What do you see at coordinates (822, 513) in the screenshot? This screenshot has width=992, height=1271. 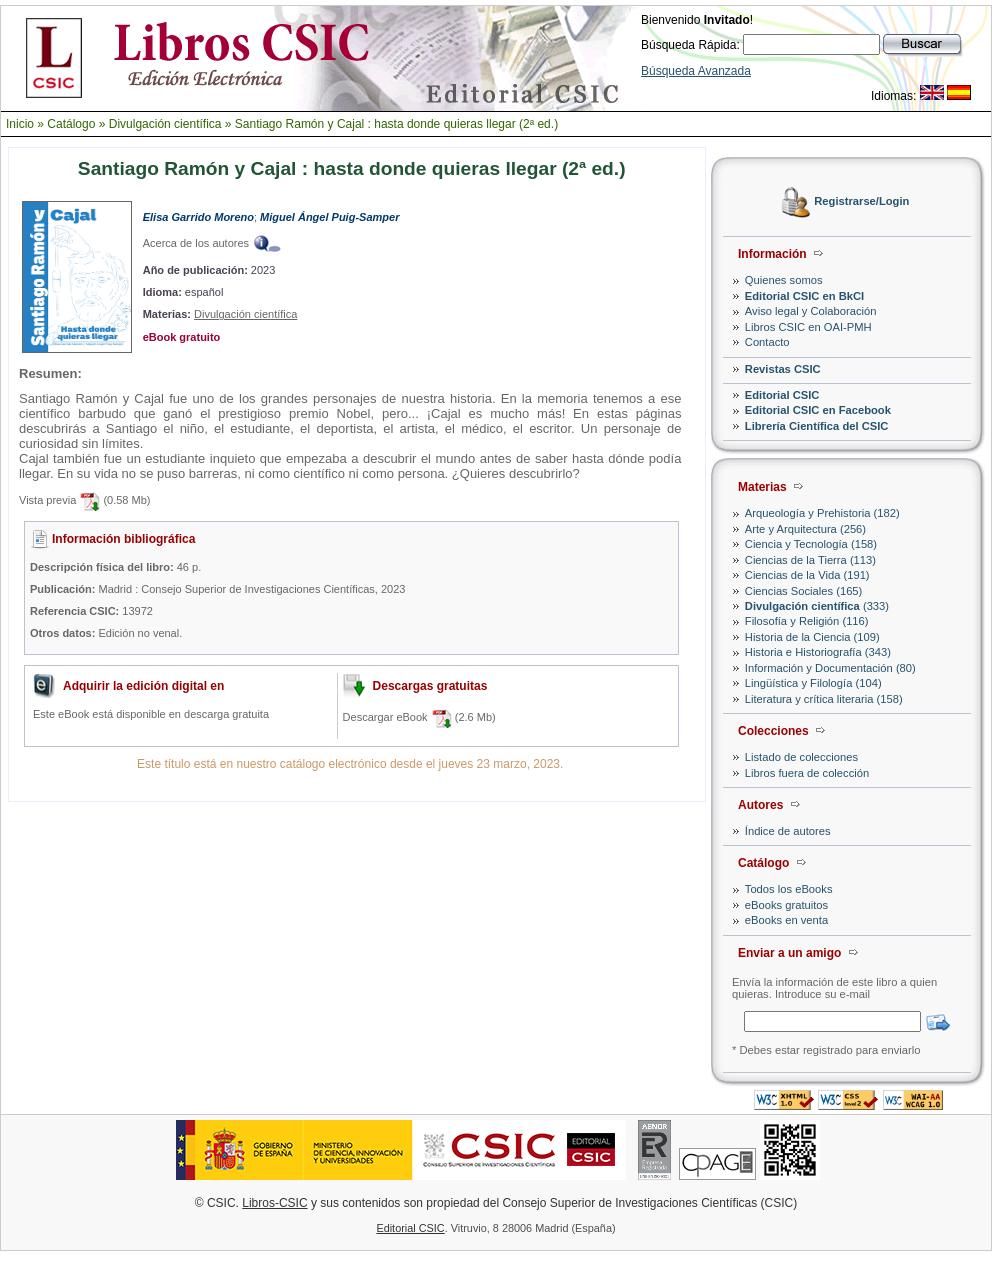 I see `Arqueología y Prehistoria (182)` at bounding box center [822, 513].